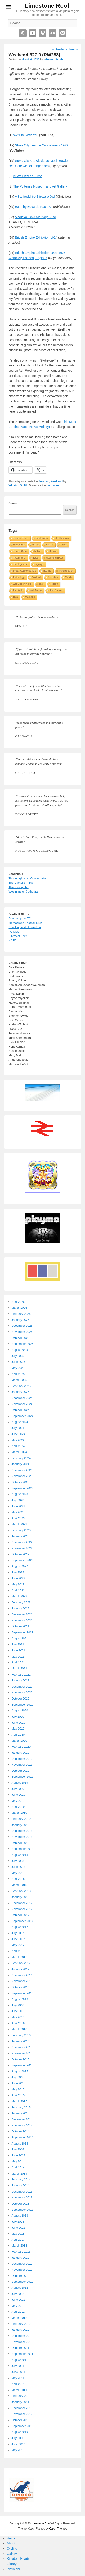 The height and width of the screenshot is (2576, 85). What do you see at coordinates (18, 1578) in the screenshot?
I see `June 2022` at bounding box center [18, 1578].